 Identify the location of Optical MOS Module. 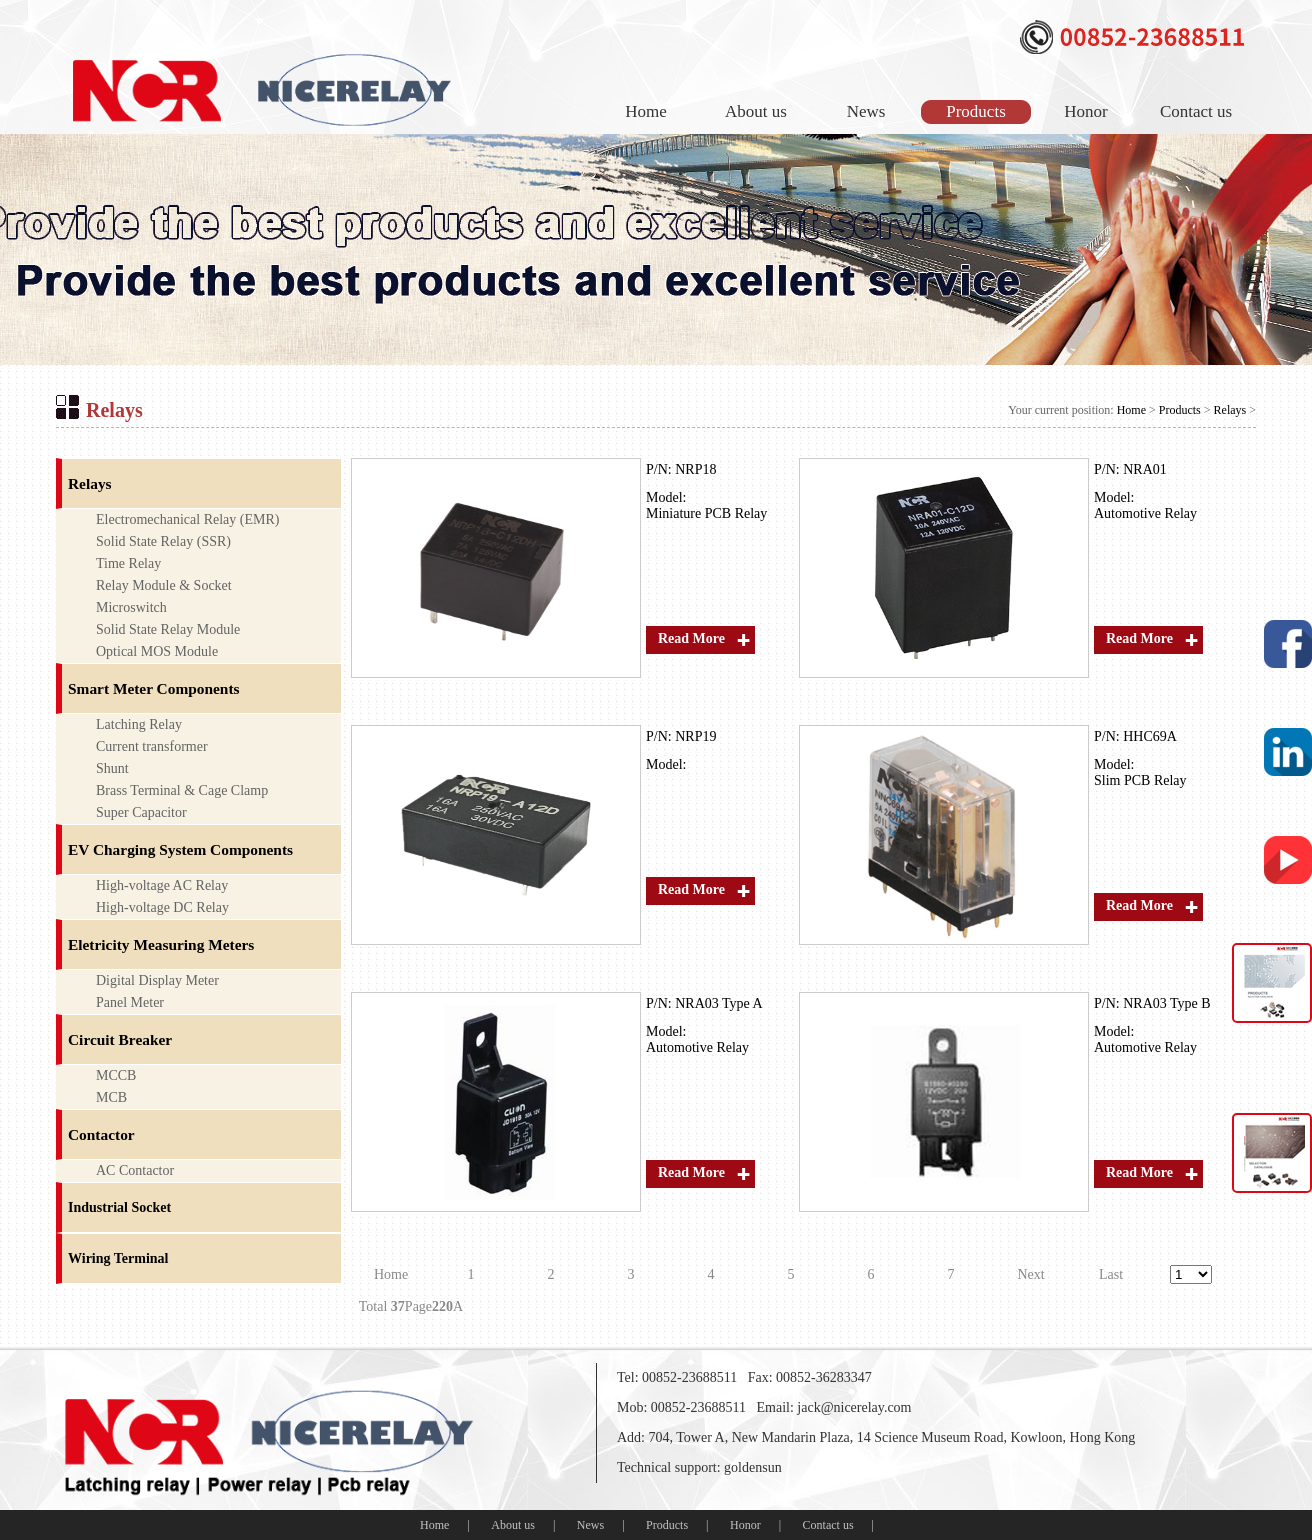
(157, 651).